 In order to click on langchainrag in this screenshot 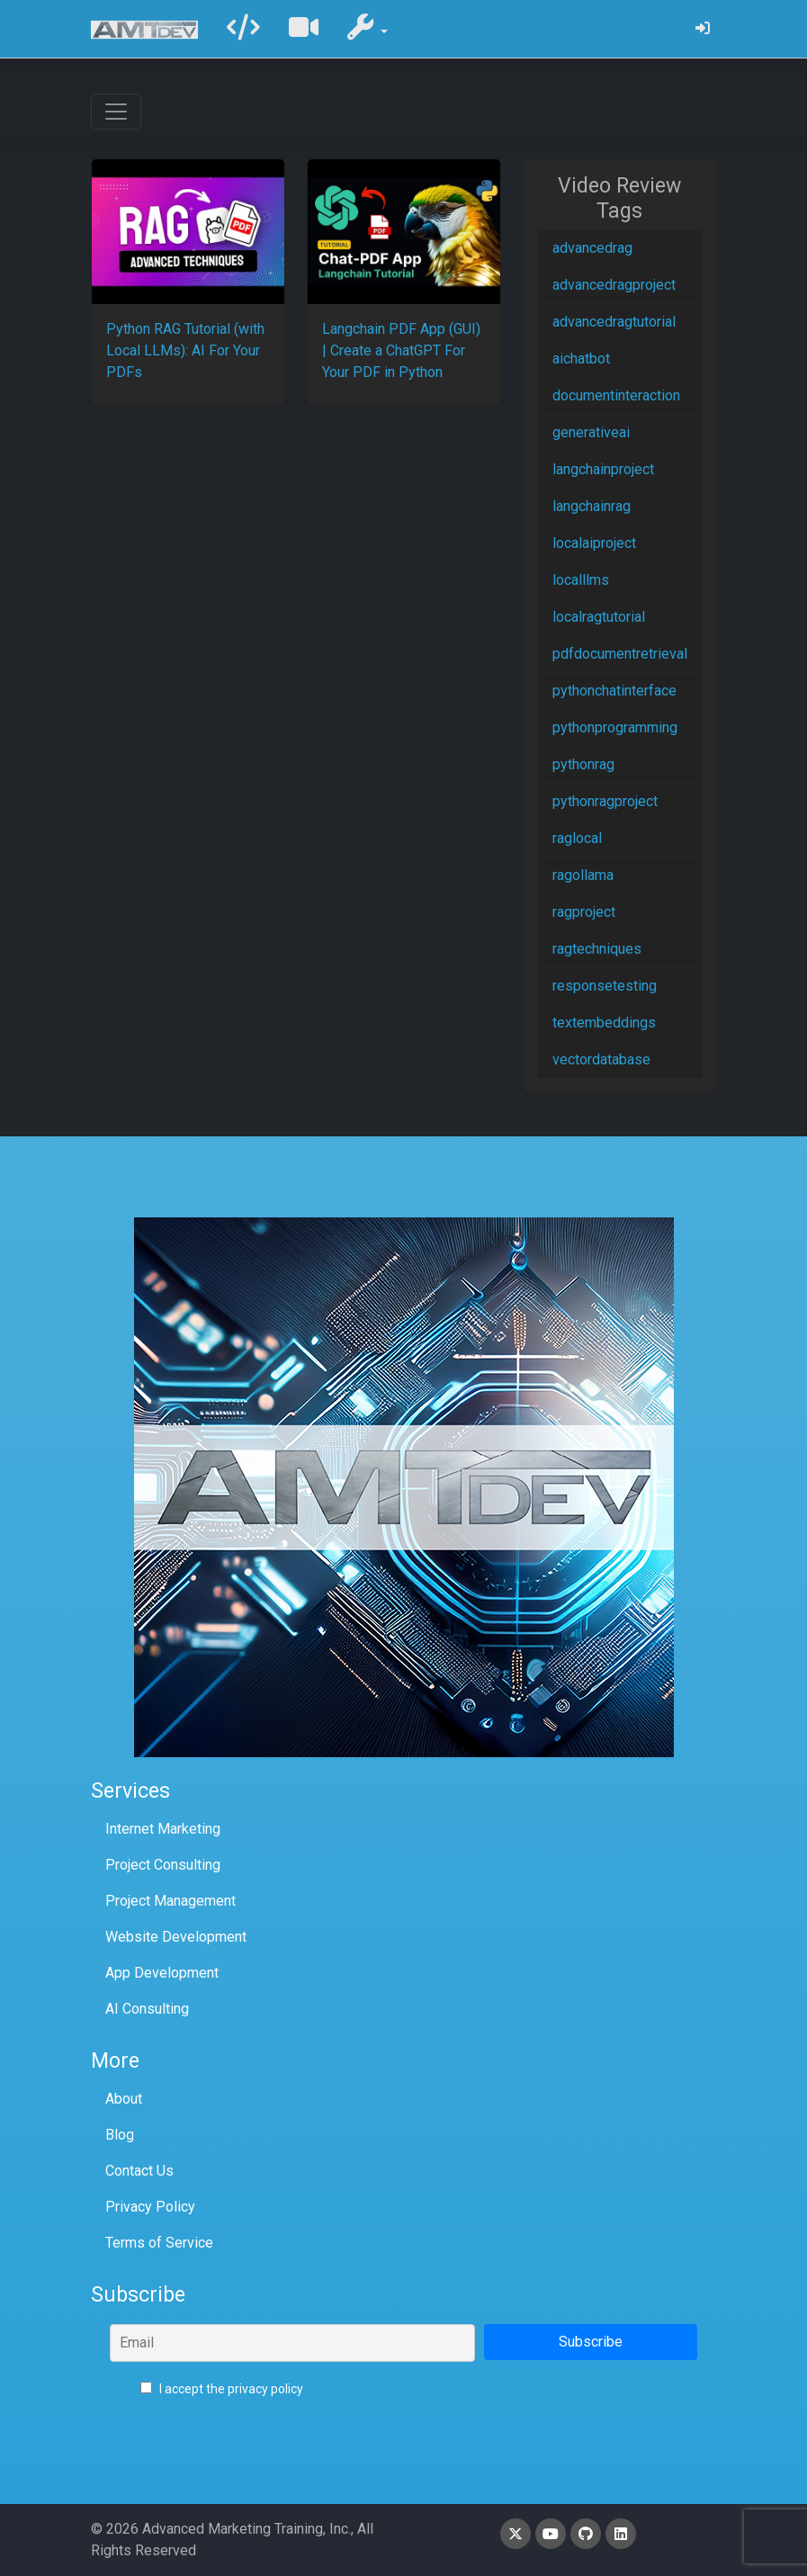, I will do `click(591, 506)`.